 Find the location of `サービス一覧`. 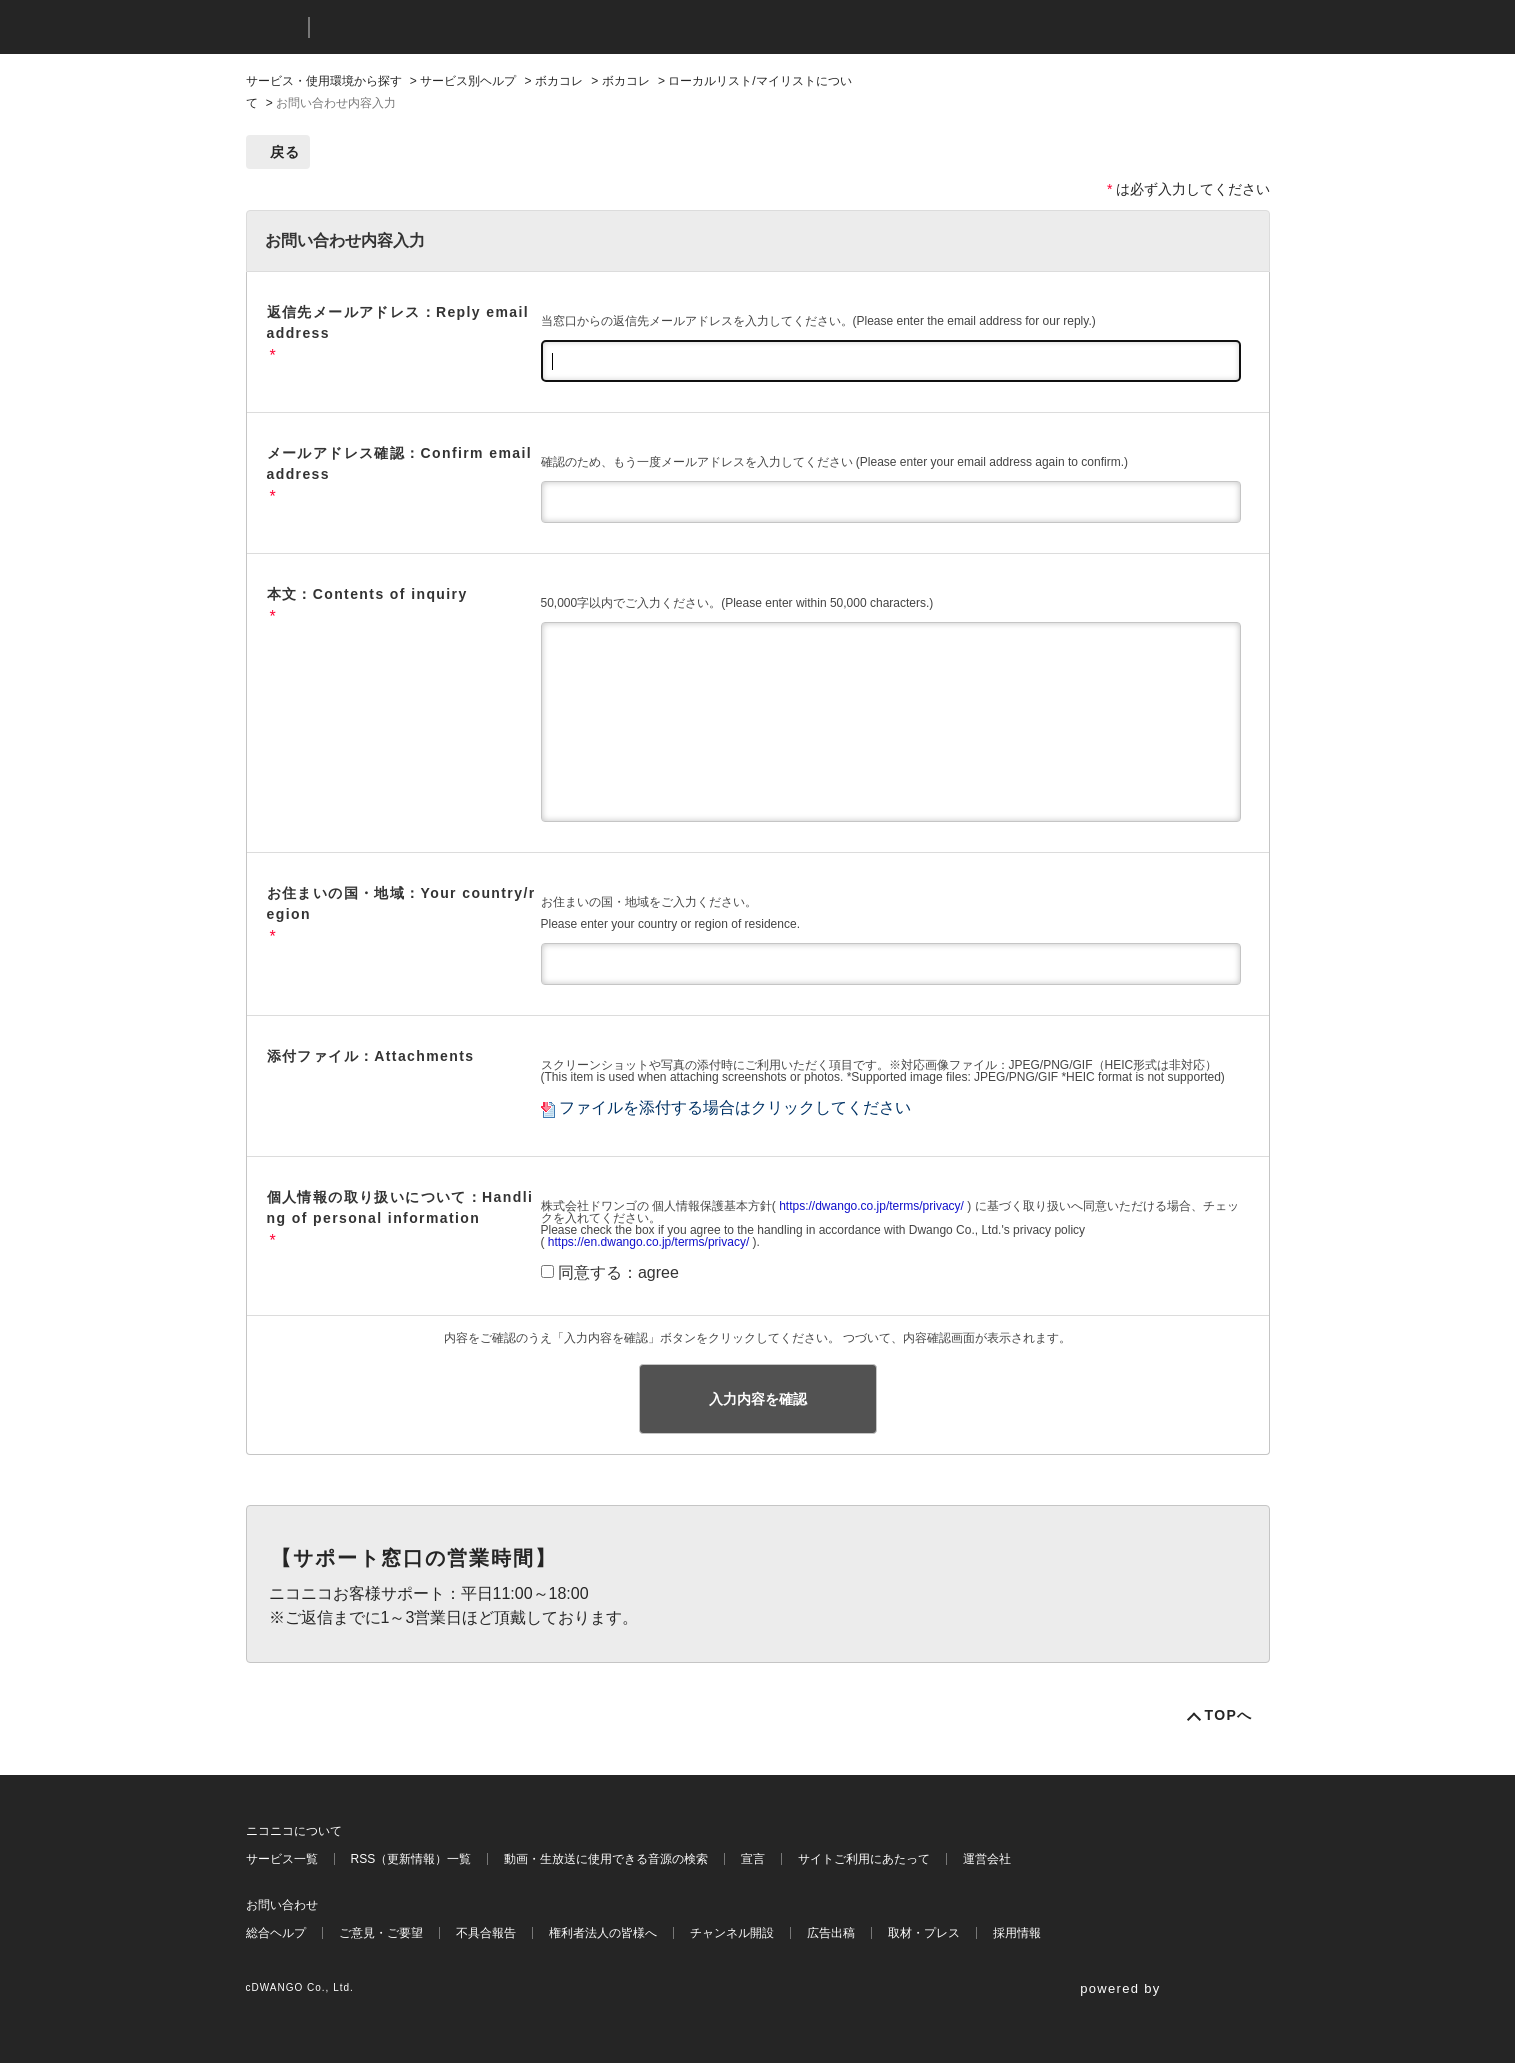

サービス一覧 is located at coordinates (282, 1859).